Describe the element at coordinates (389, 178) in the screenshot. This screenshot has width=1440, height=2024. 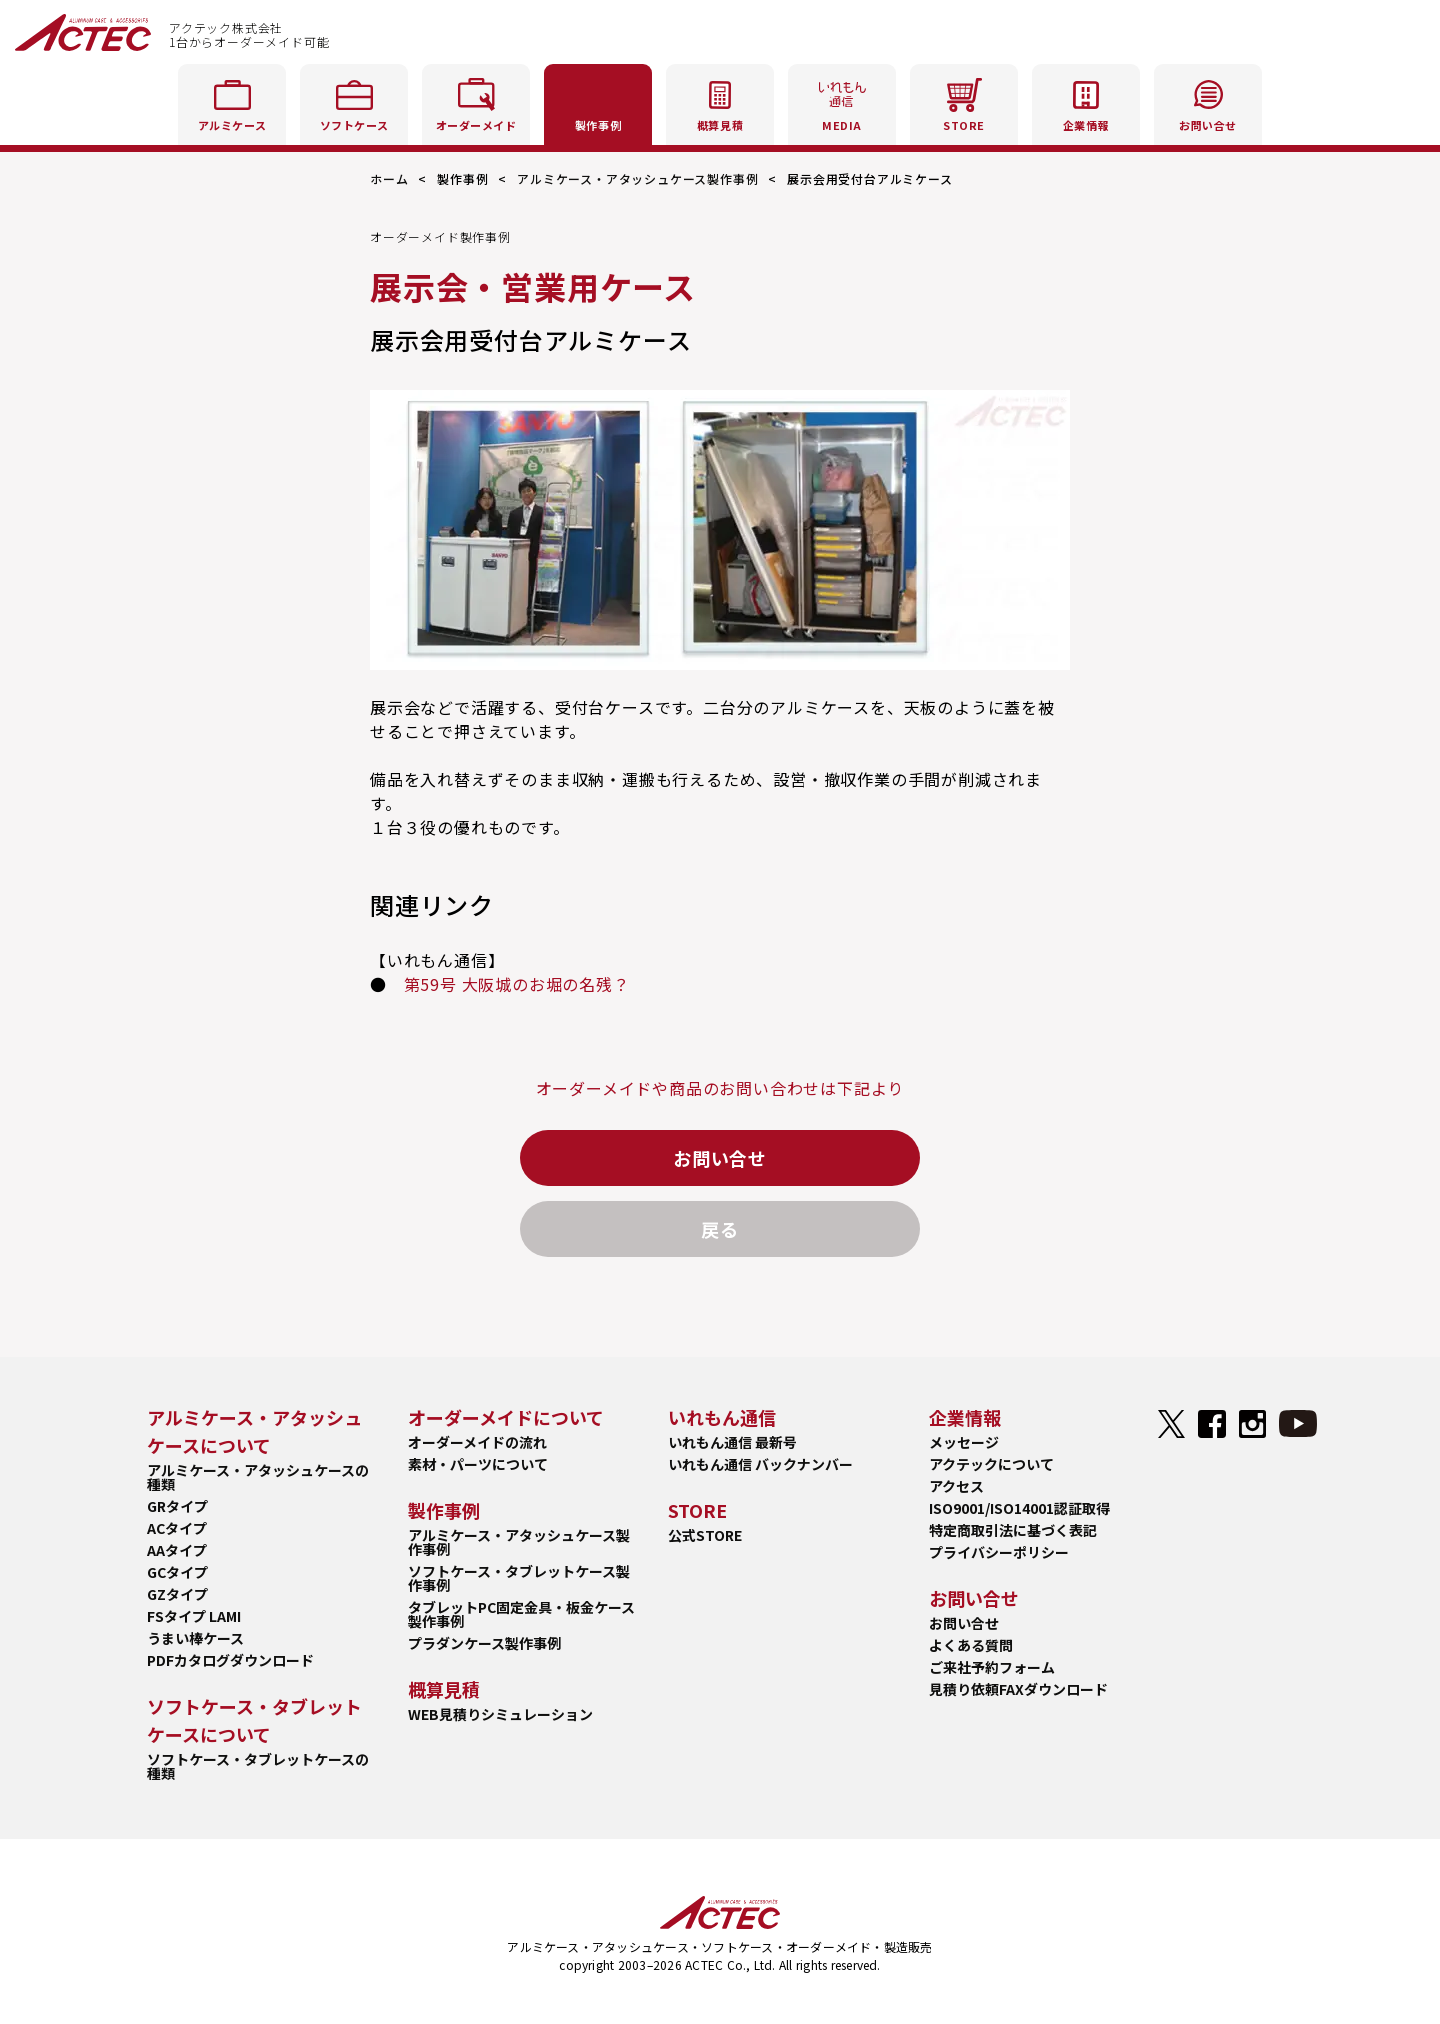
I see `ホーム` at that location.